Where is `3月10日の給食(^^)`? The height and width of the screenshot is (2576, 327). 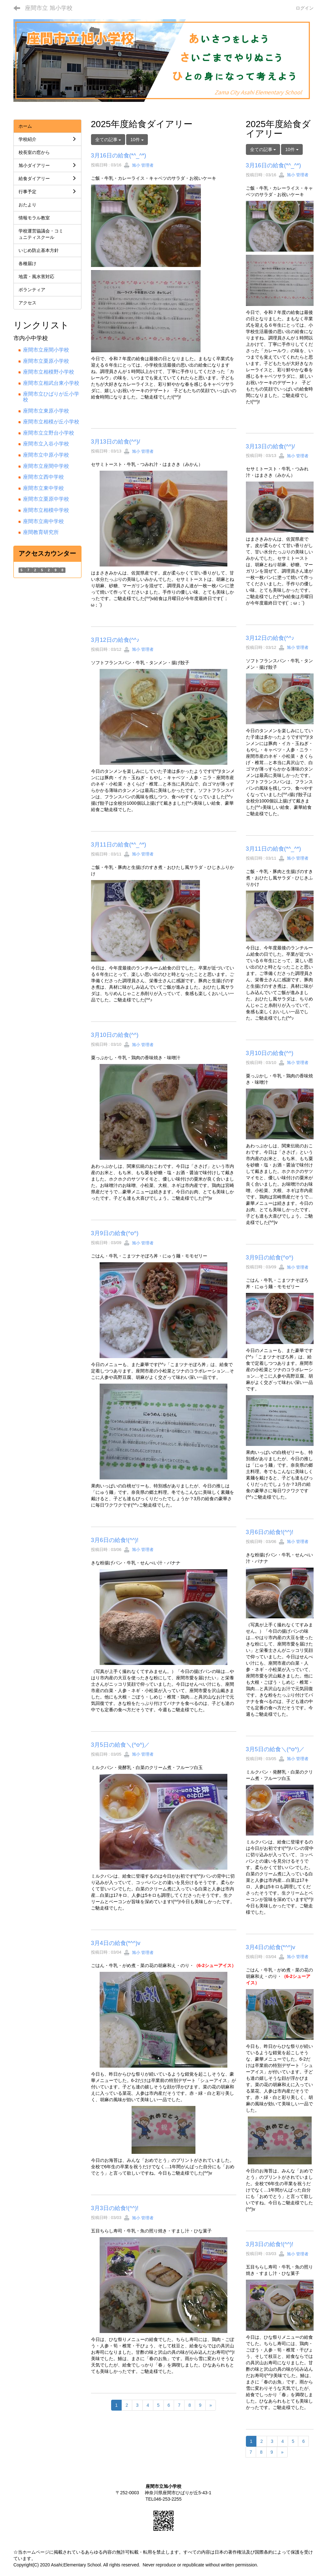
3月10日の給食(^^) is located at coordinates (115, 1035).